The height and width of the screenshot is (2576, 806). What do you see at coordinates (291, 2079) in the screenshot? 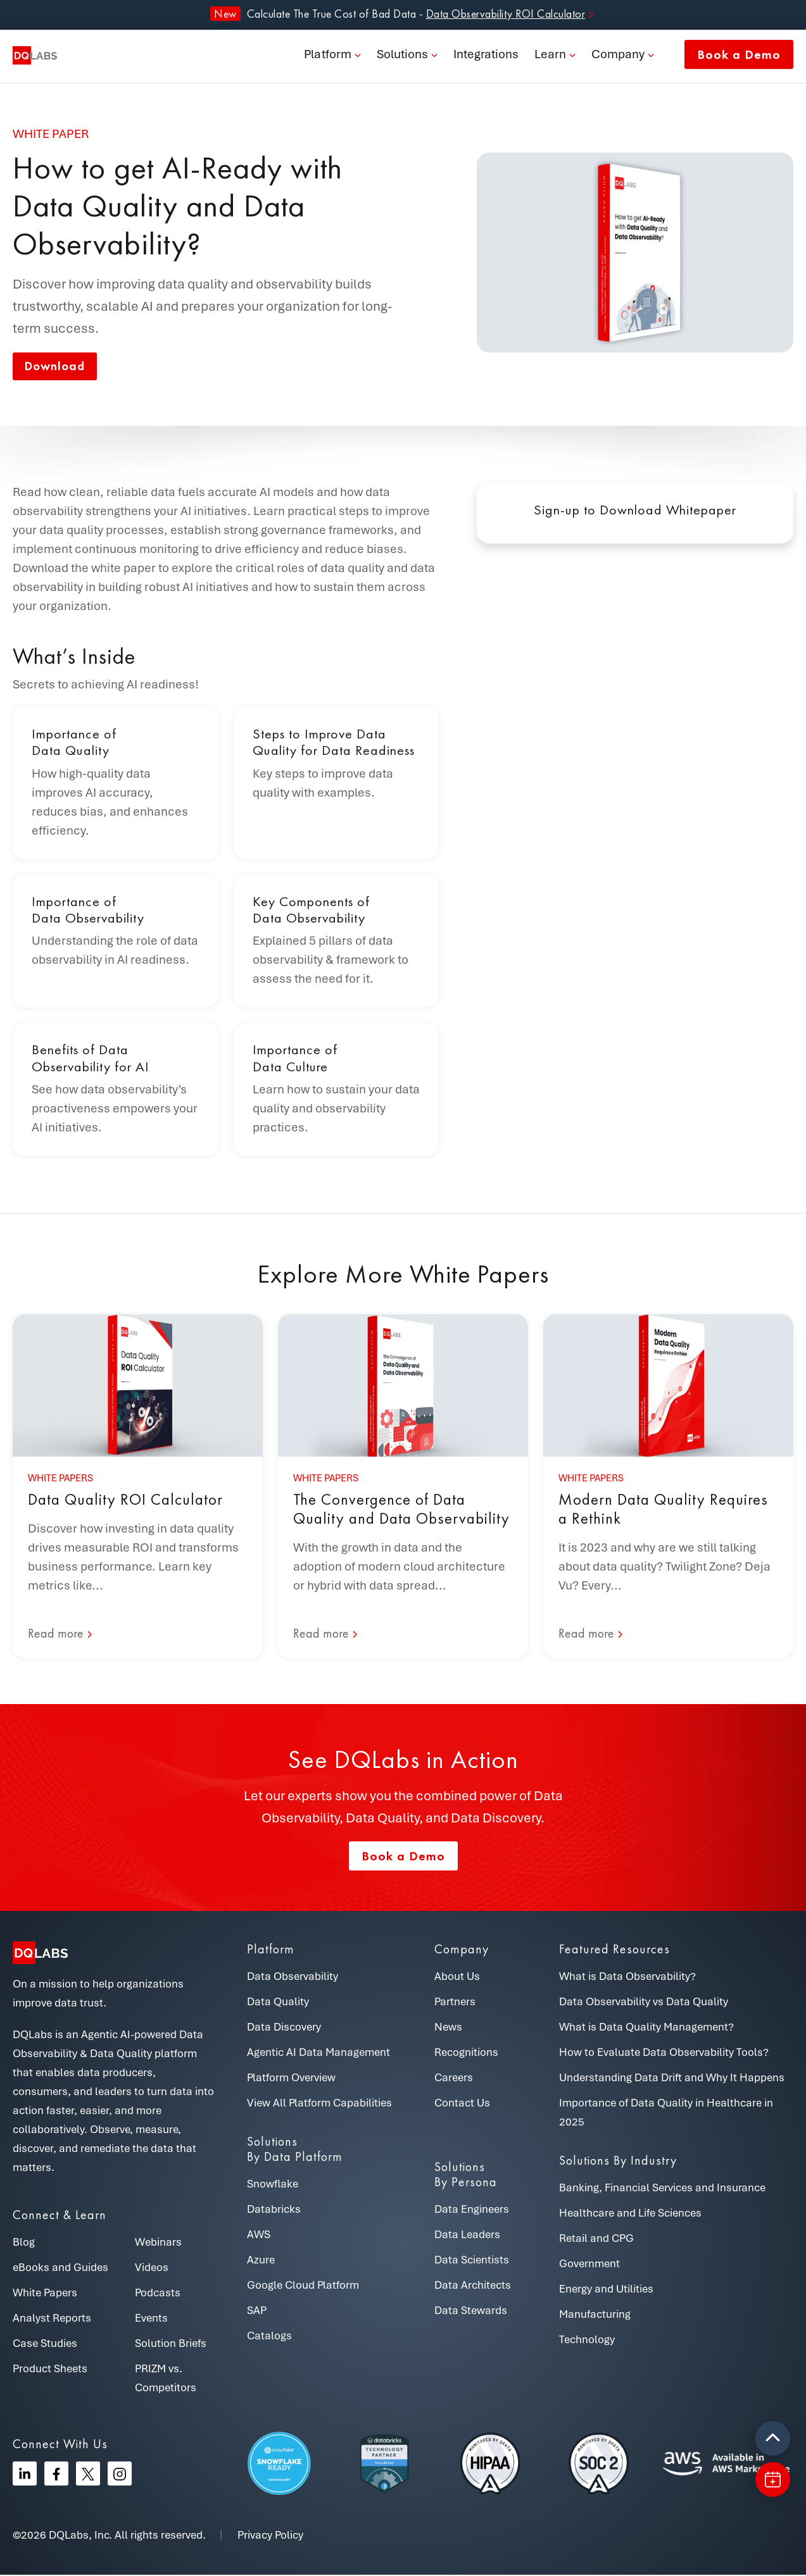
I see `Platform Overview` at bounding box center [291, 2079].